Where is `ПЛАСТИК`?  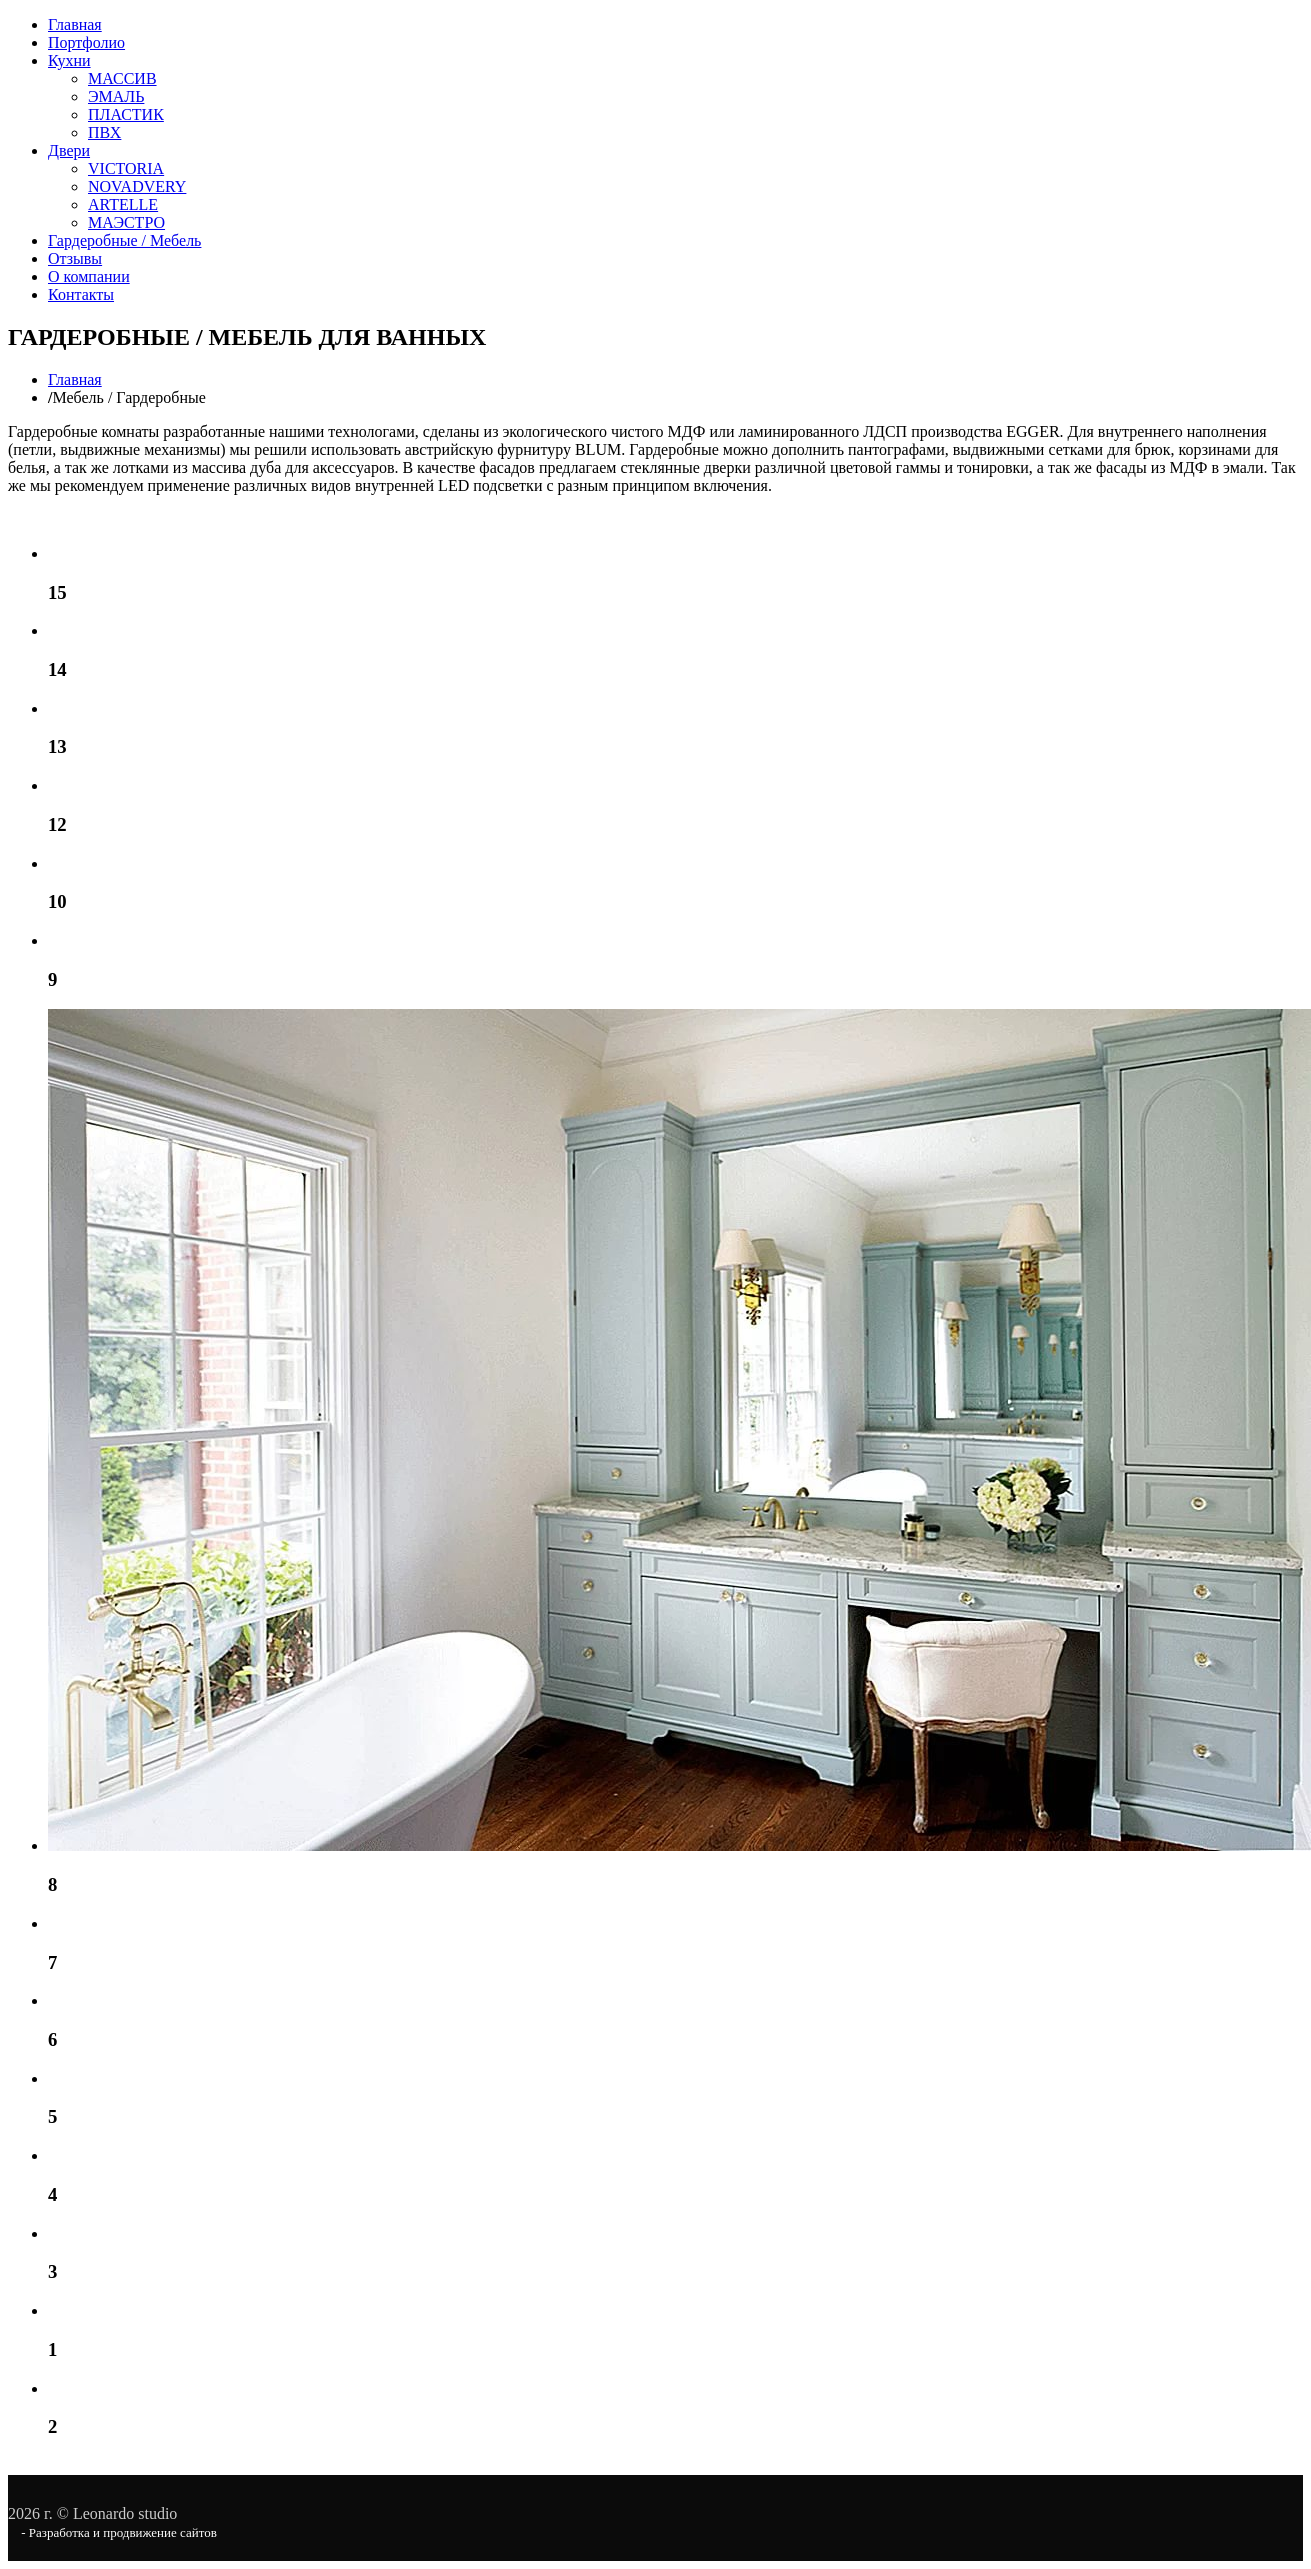
ПЛАСТИК is located at coordinates (126, 114).